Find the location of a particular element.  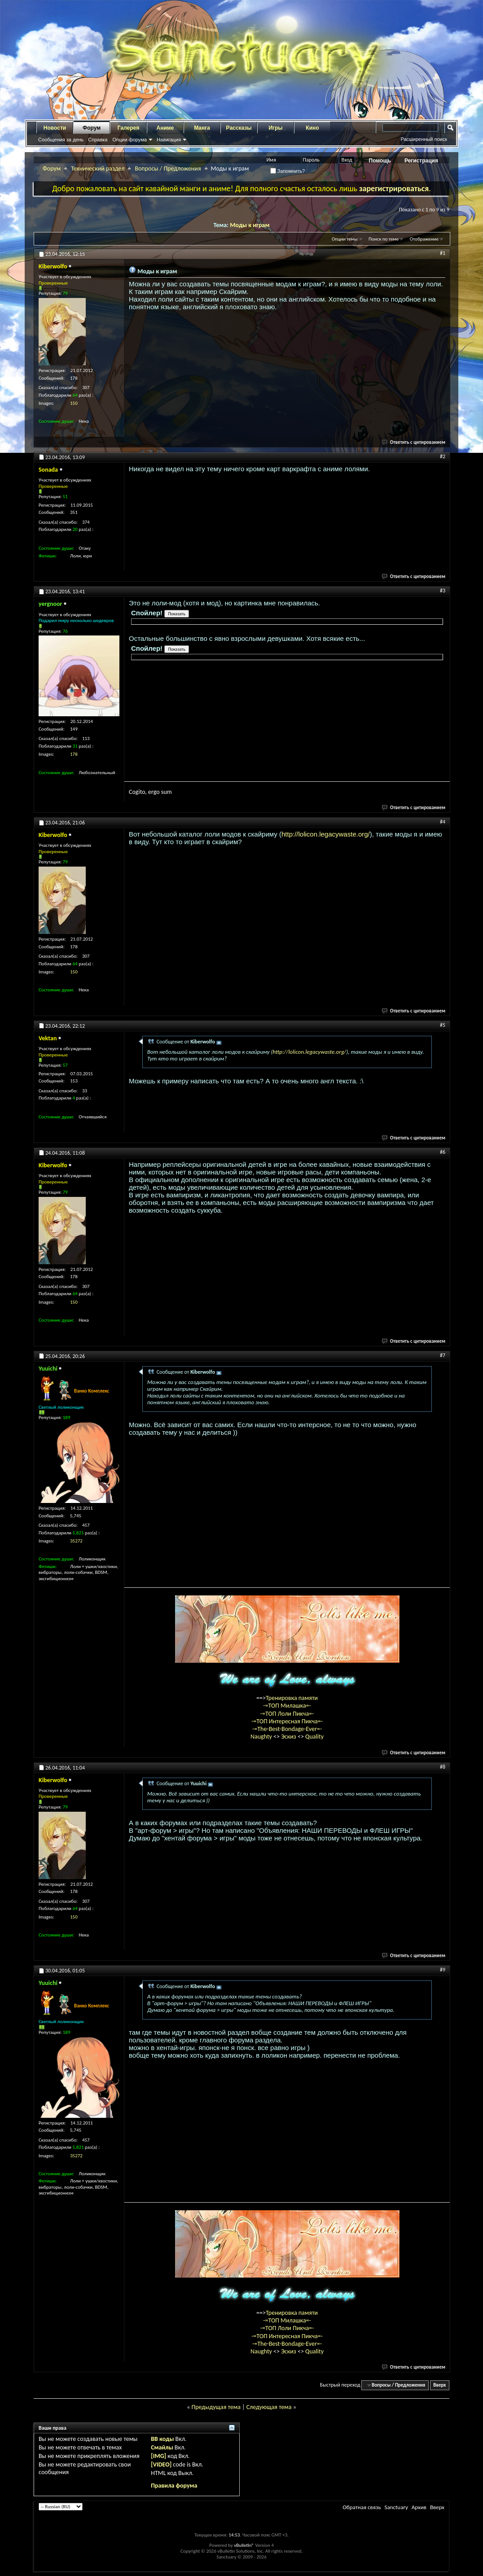

-=The-Best-Bondage-Ever=- is located at coordinates (287, 1729).